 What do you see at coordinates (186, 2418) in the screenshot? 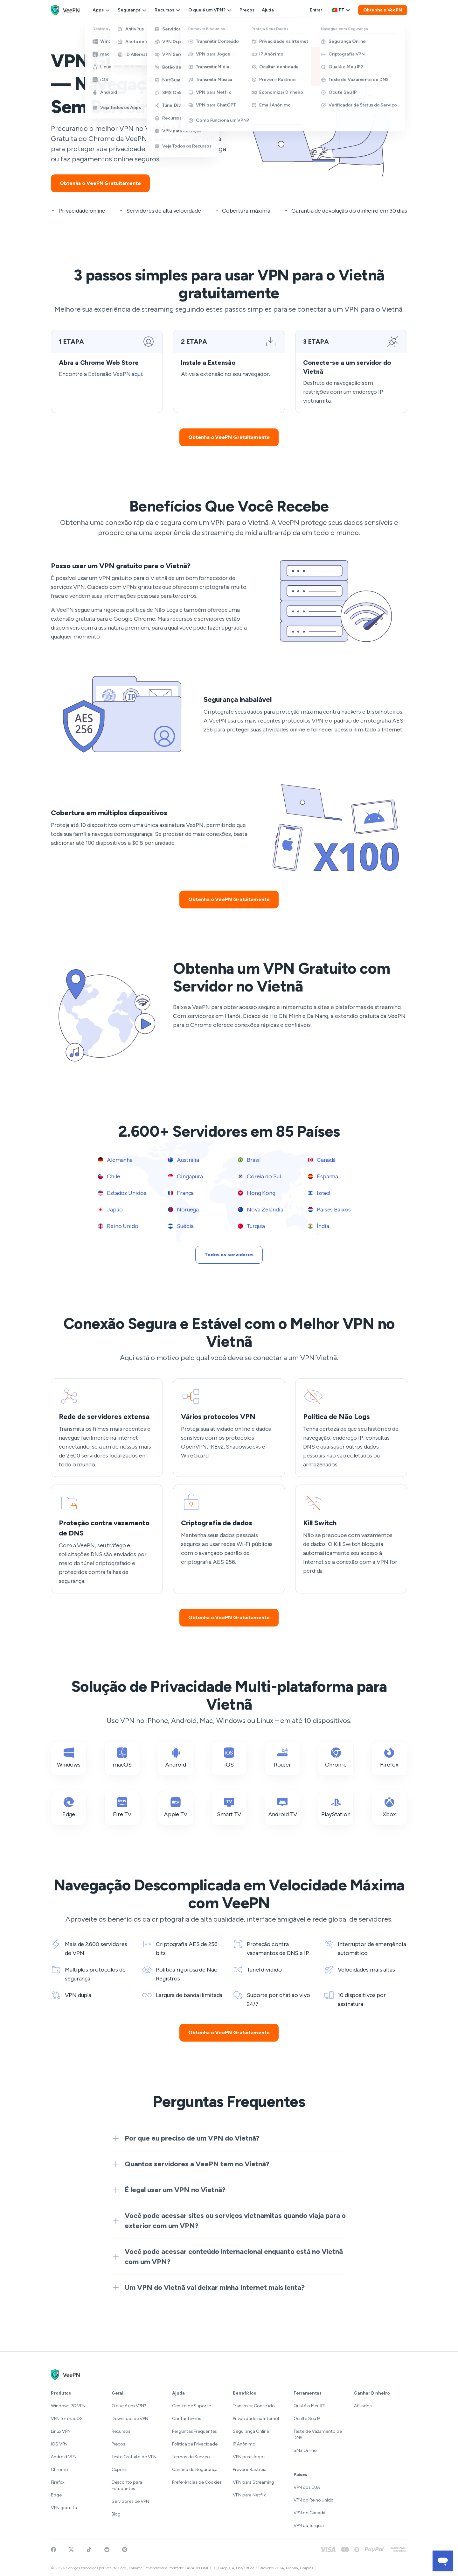
I see `Contacte-nos` at bounding box center [186, 2418].